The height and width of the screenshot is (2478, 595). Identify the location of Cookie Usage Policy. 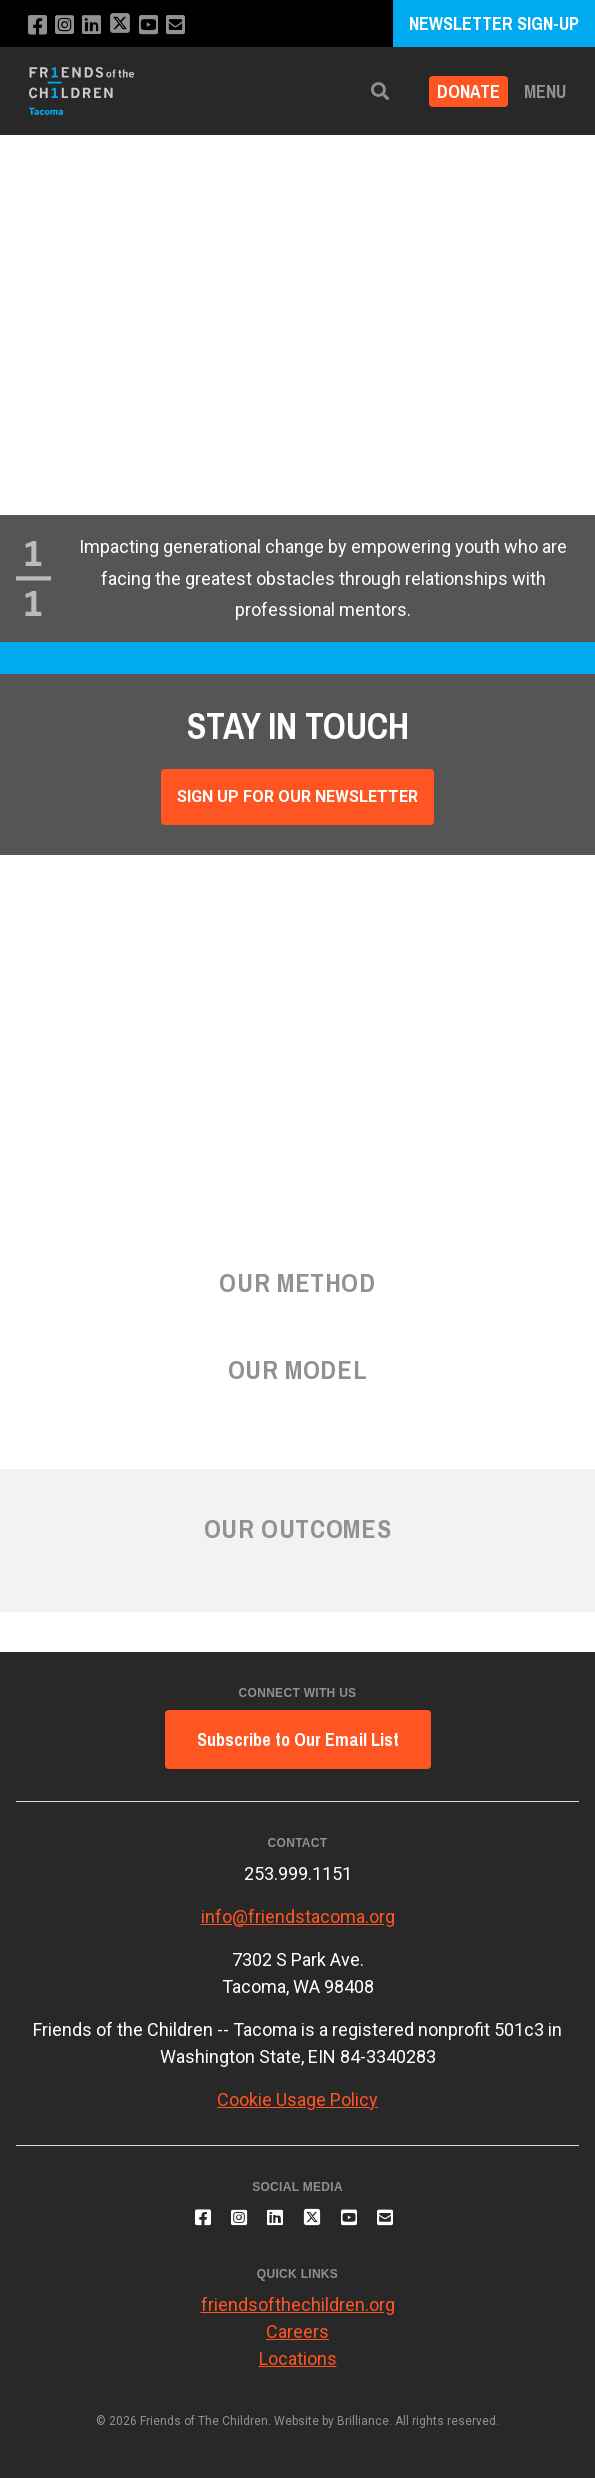
(297, 2099).